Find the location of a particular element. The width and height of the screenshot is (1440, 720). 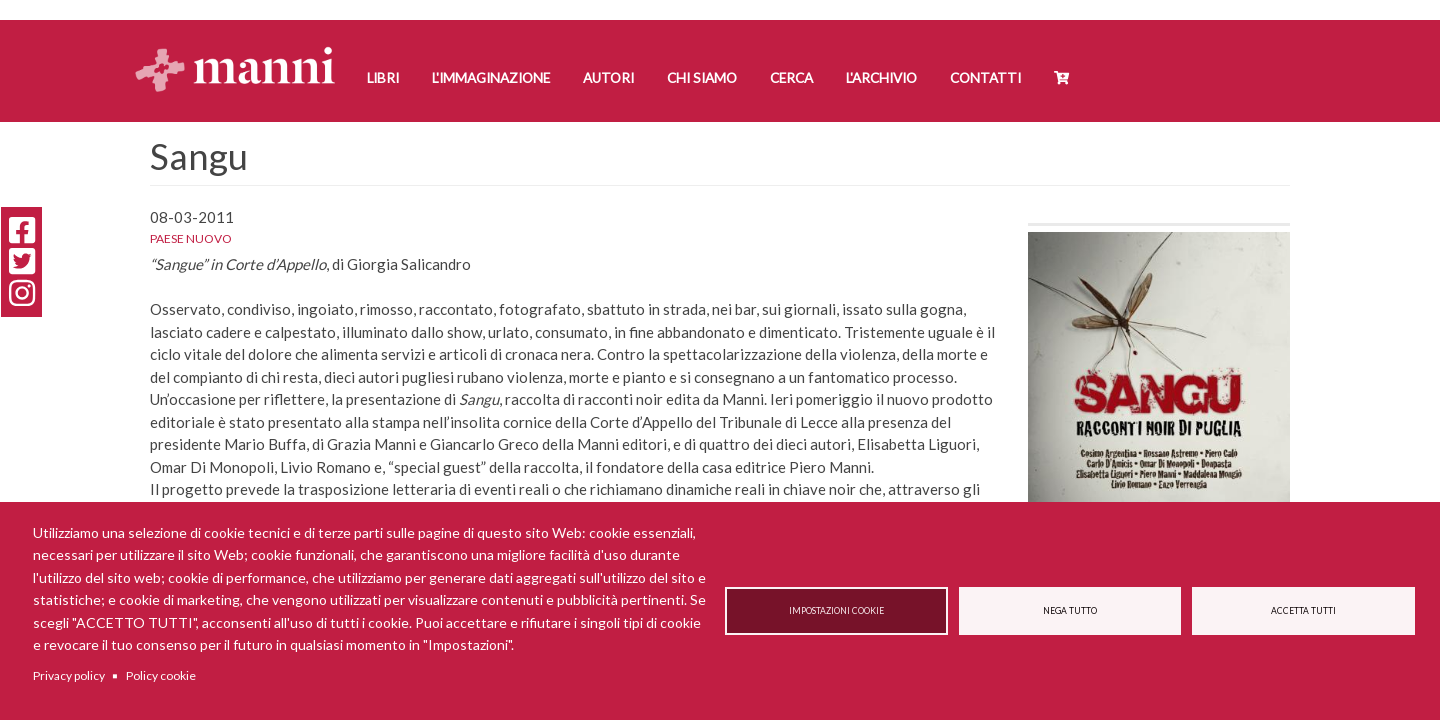

Libri is located at coordinates (383, 78).